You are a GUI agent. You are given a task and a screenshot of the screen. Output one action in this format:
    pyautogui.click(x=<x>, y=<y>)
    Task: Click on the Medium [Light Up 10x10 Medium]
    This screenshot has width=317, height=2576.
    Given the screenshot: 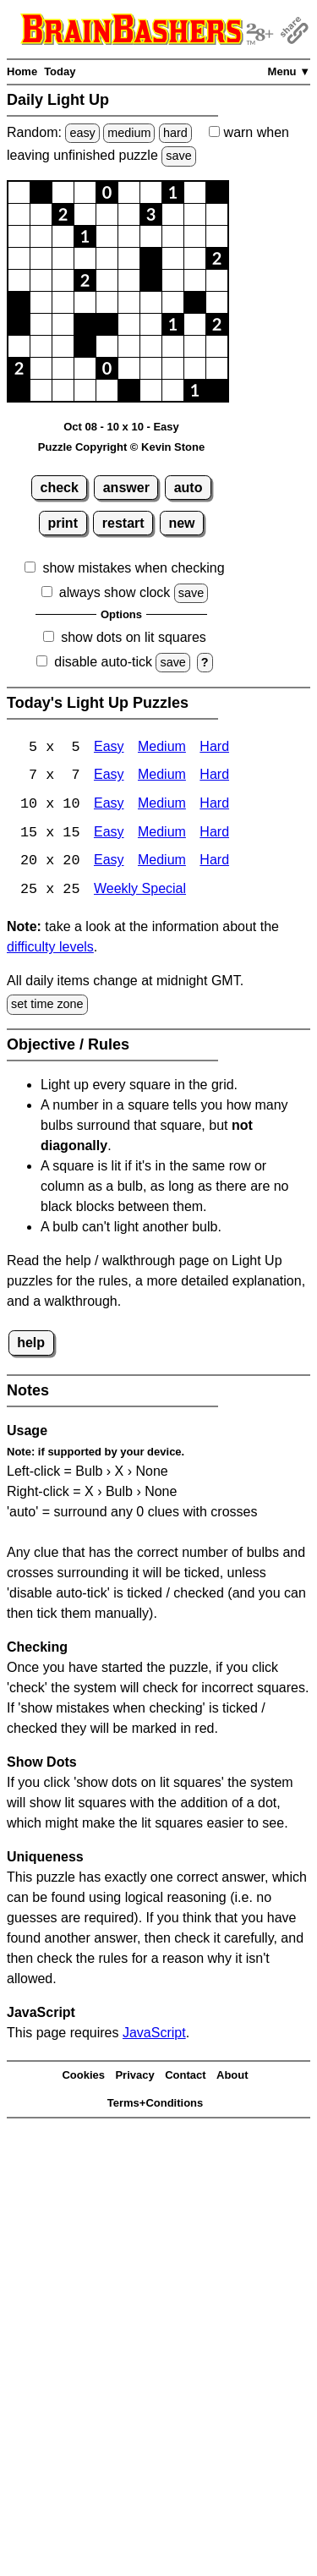 What is the action you would take?
    pyautogui.click(x=162, y=805)
    